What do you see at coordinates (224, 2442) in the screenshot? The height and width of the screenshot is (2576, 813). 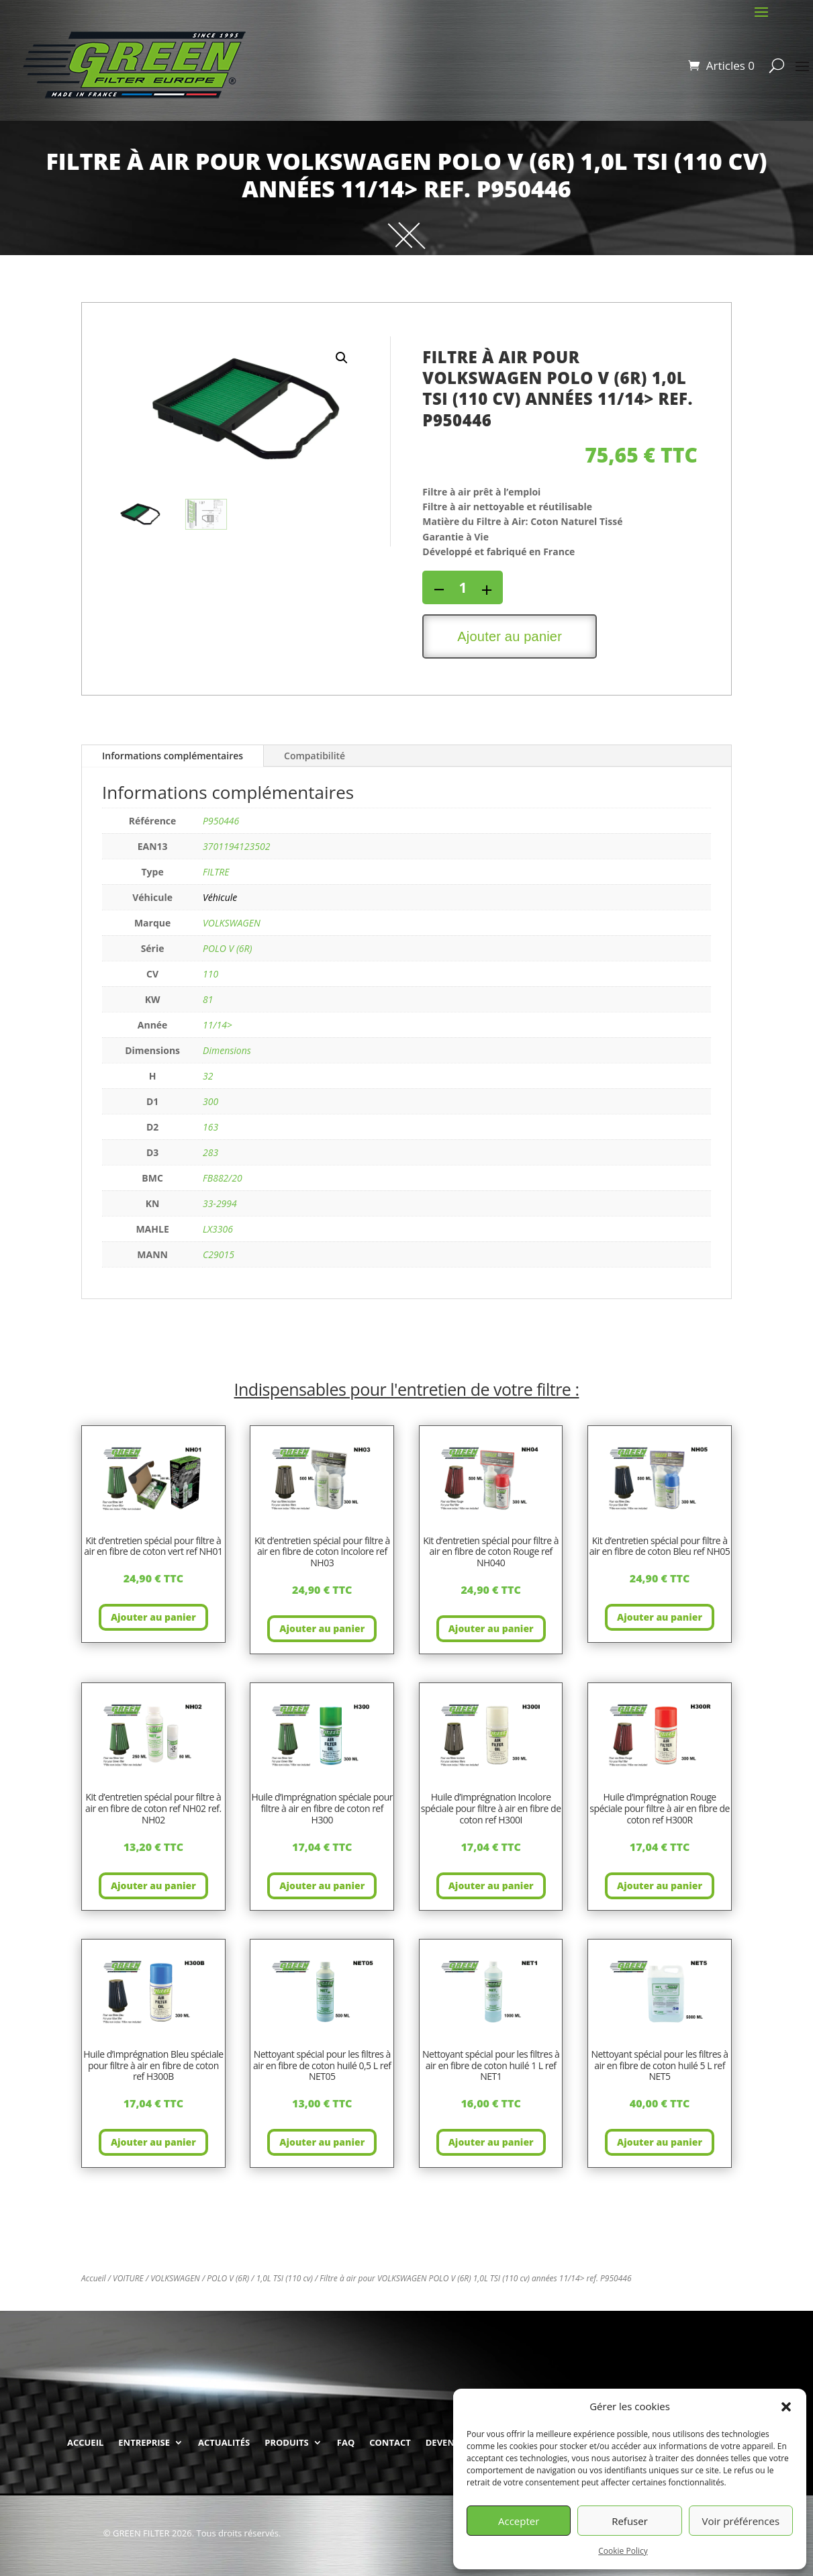 I see `ACTUALITÉS` at bounding box center [224, 2442].